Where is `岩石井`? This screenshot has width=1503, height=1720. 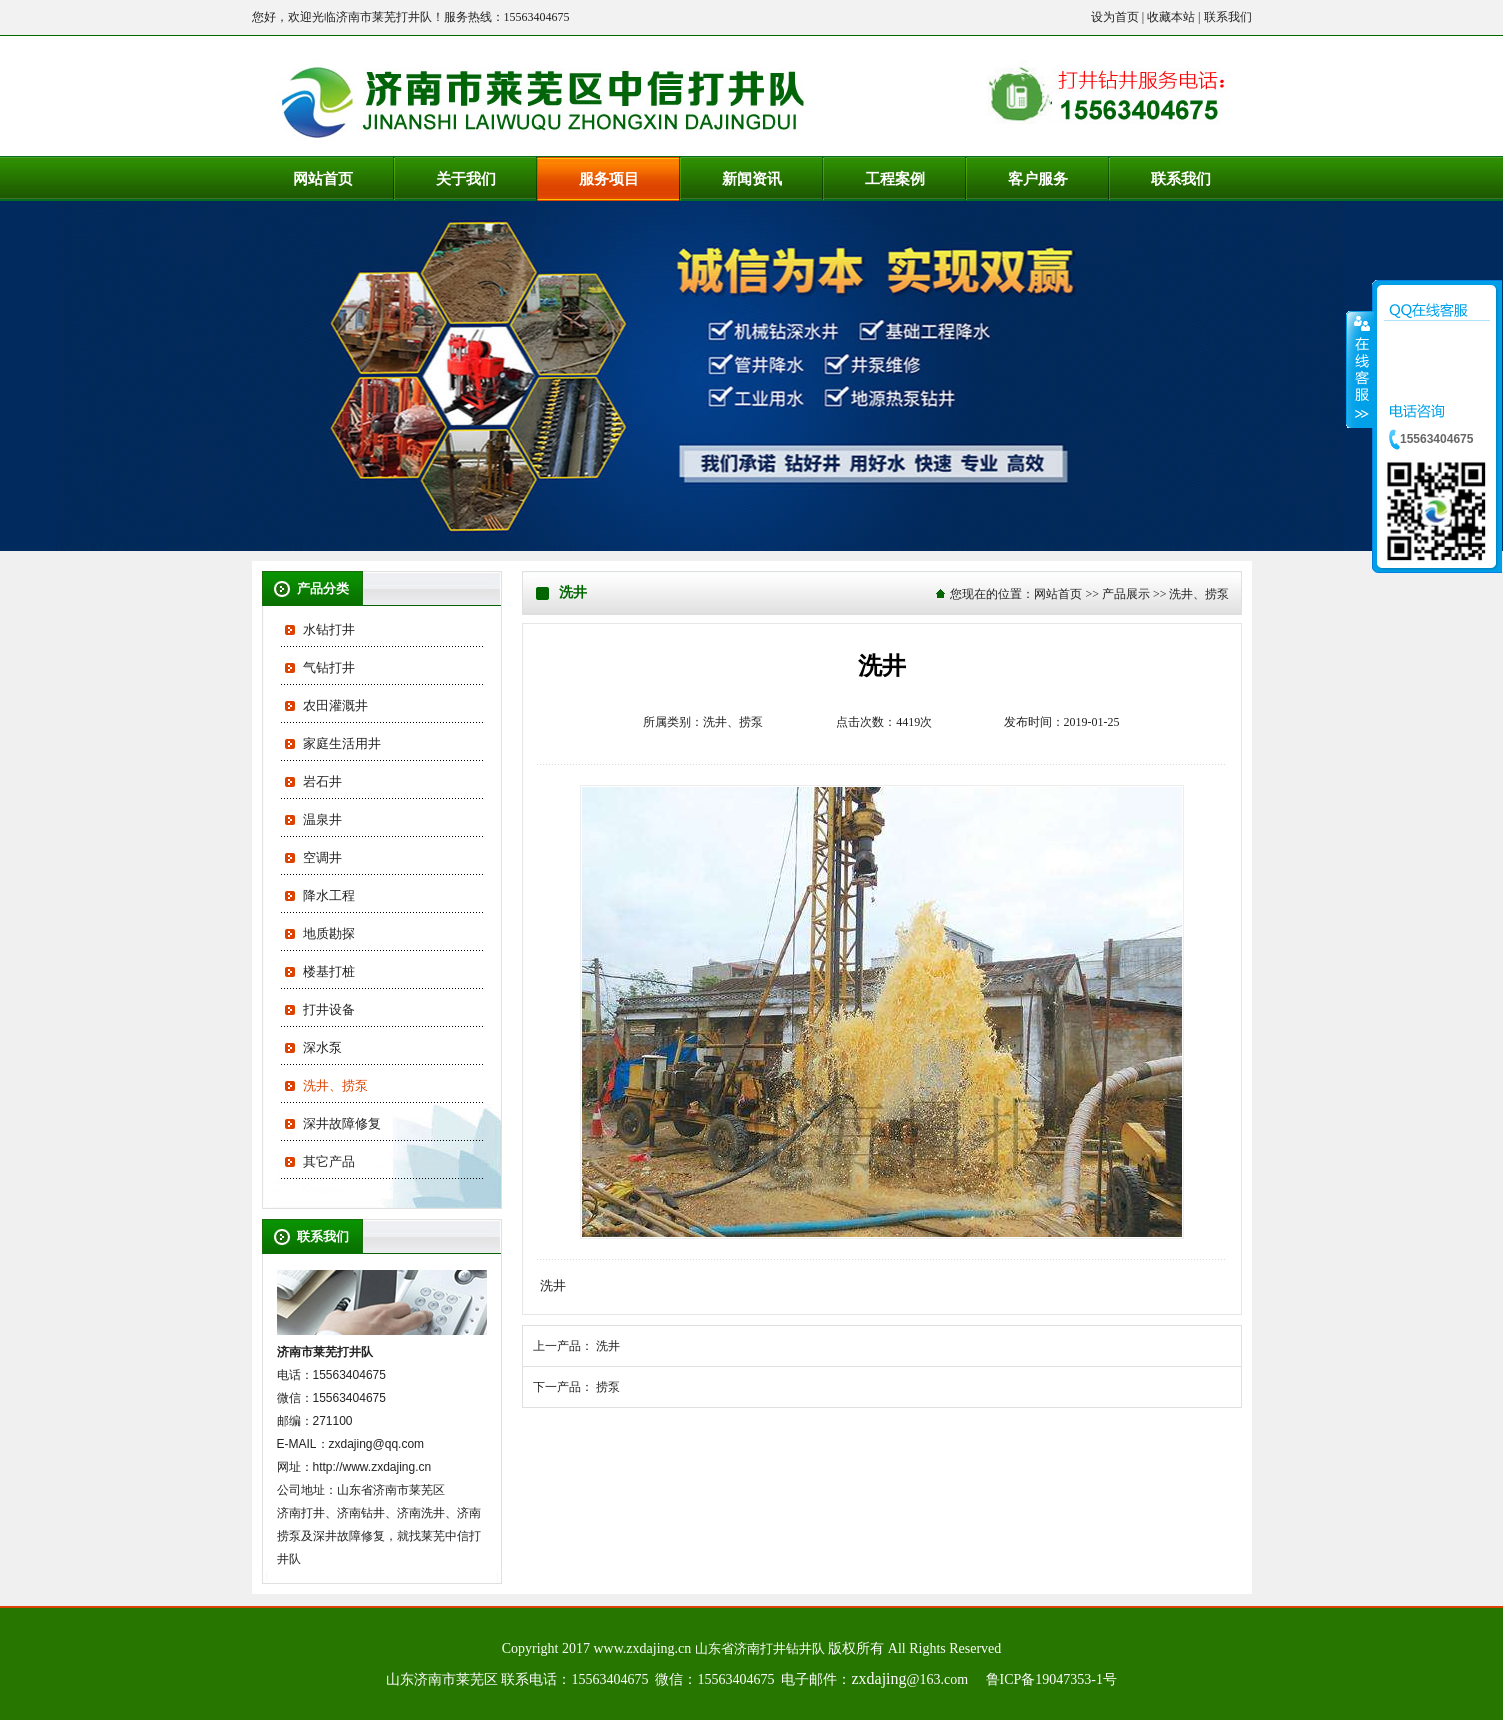
岩石井 is located at coordinates (322, 781).